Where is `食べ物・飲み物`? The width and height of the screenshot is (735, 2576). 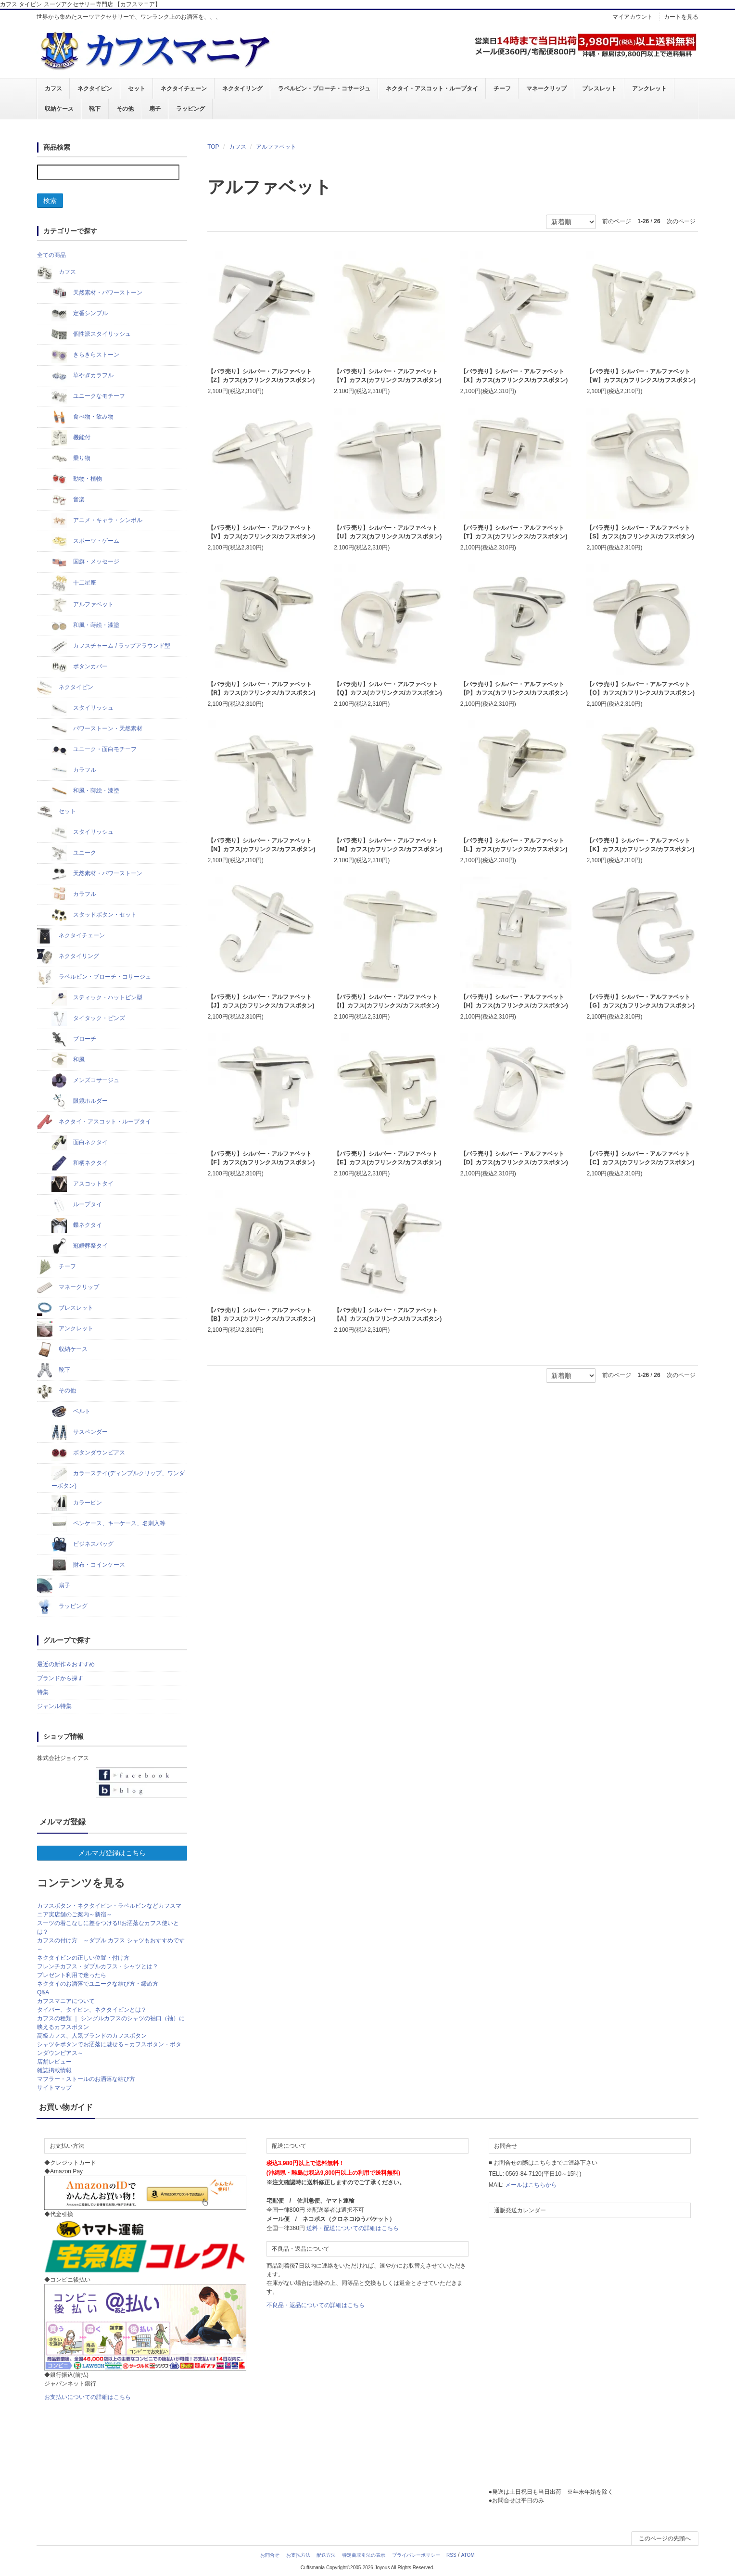 食べ物・飲み物 is located at coordinates (82, 417).